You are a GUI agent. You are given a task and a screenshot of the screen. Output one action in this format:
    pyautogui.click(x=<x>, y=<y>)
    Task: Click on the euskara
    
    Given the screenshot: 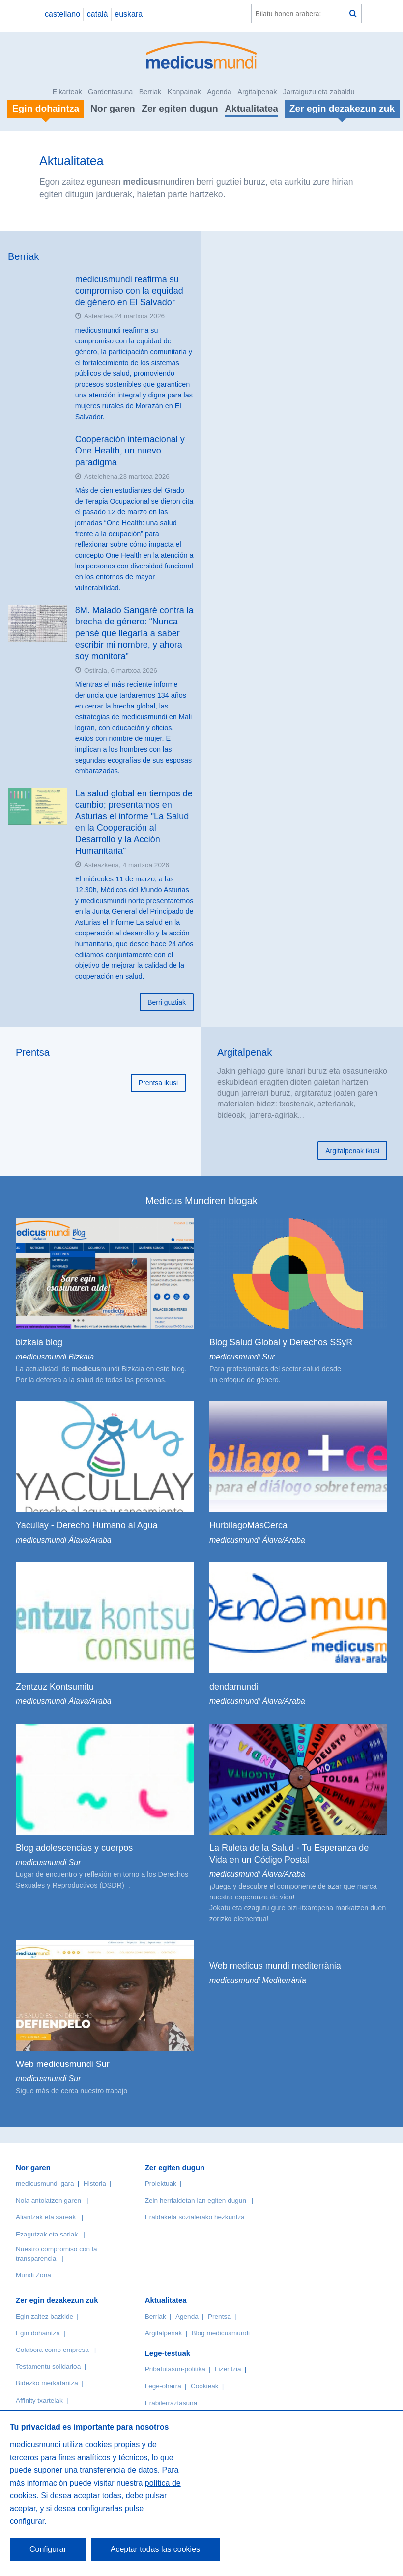 What is the action you would take?
    pyautogui.click(x=129, y=14)
    